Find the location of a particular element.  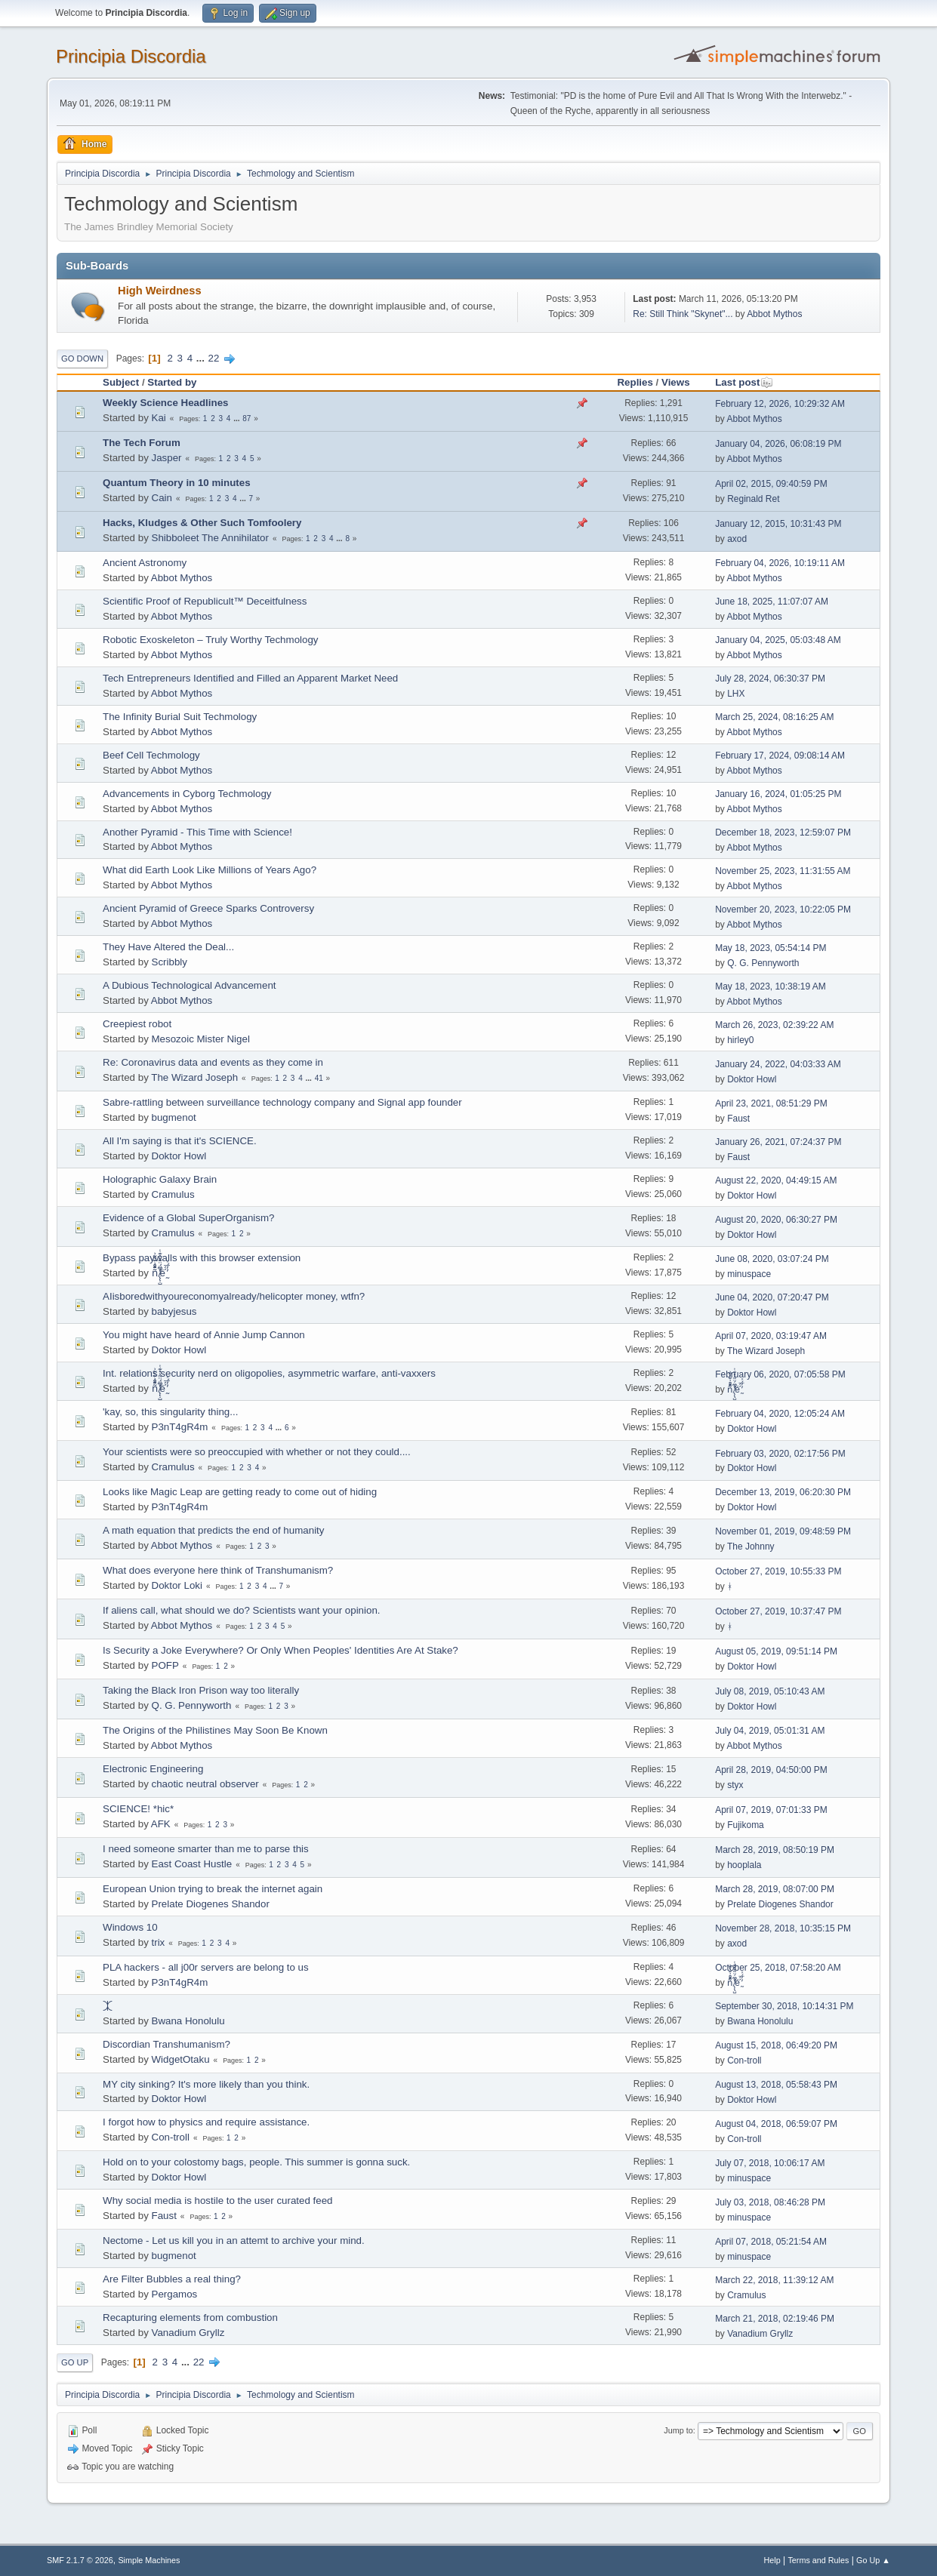

Go Down is located at coordinates (82, 358).